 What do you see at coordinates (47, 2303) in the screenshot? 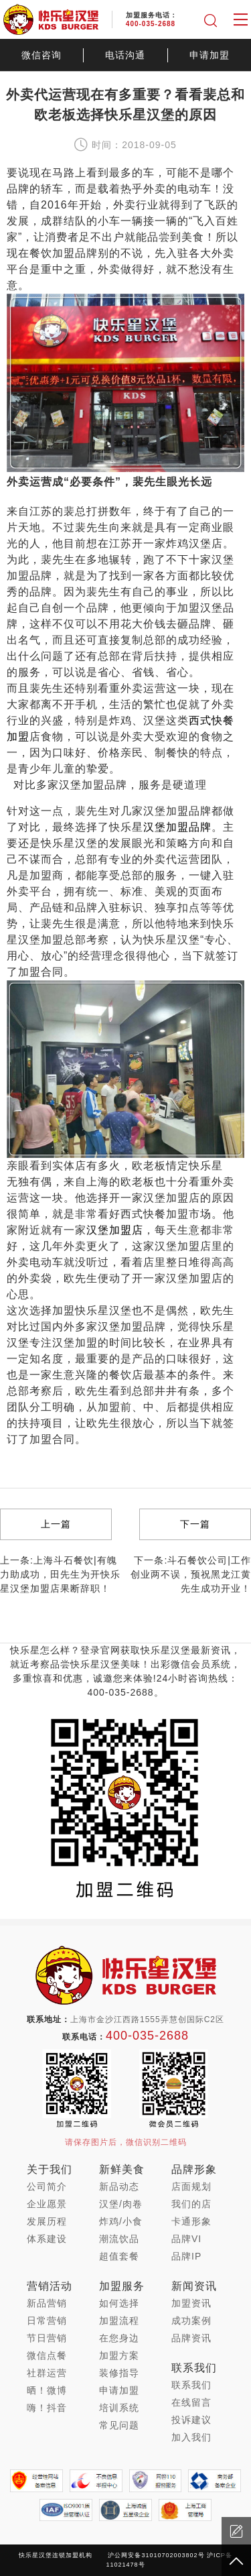
I see `新品营销` at bounding box center [47, 2303].